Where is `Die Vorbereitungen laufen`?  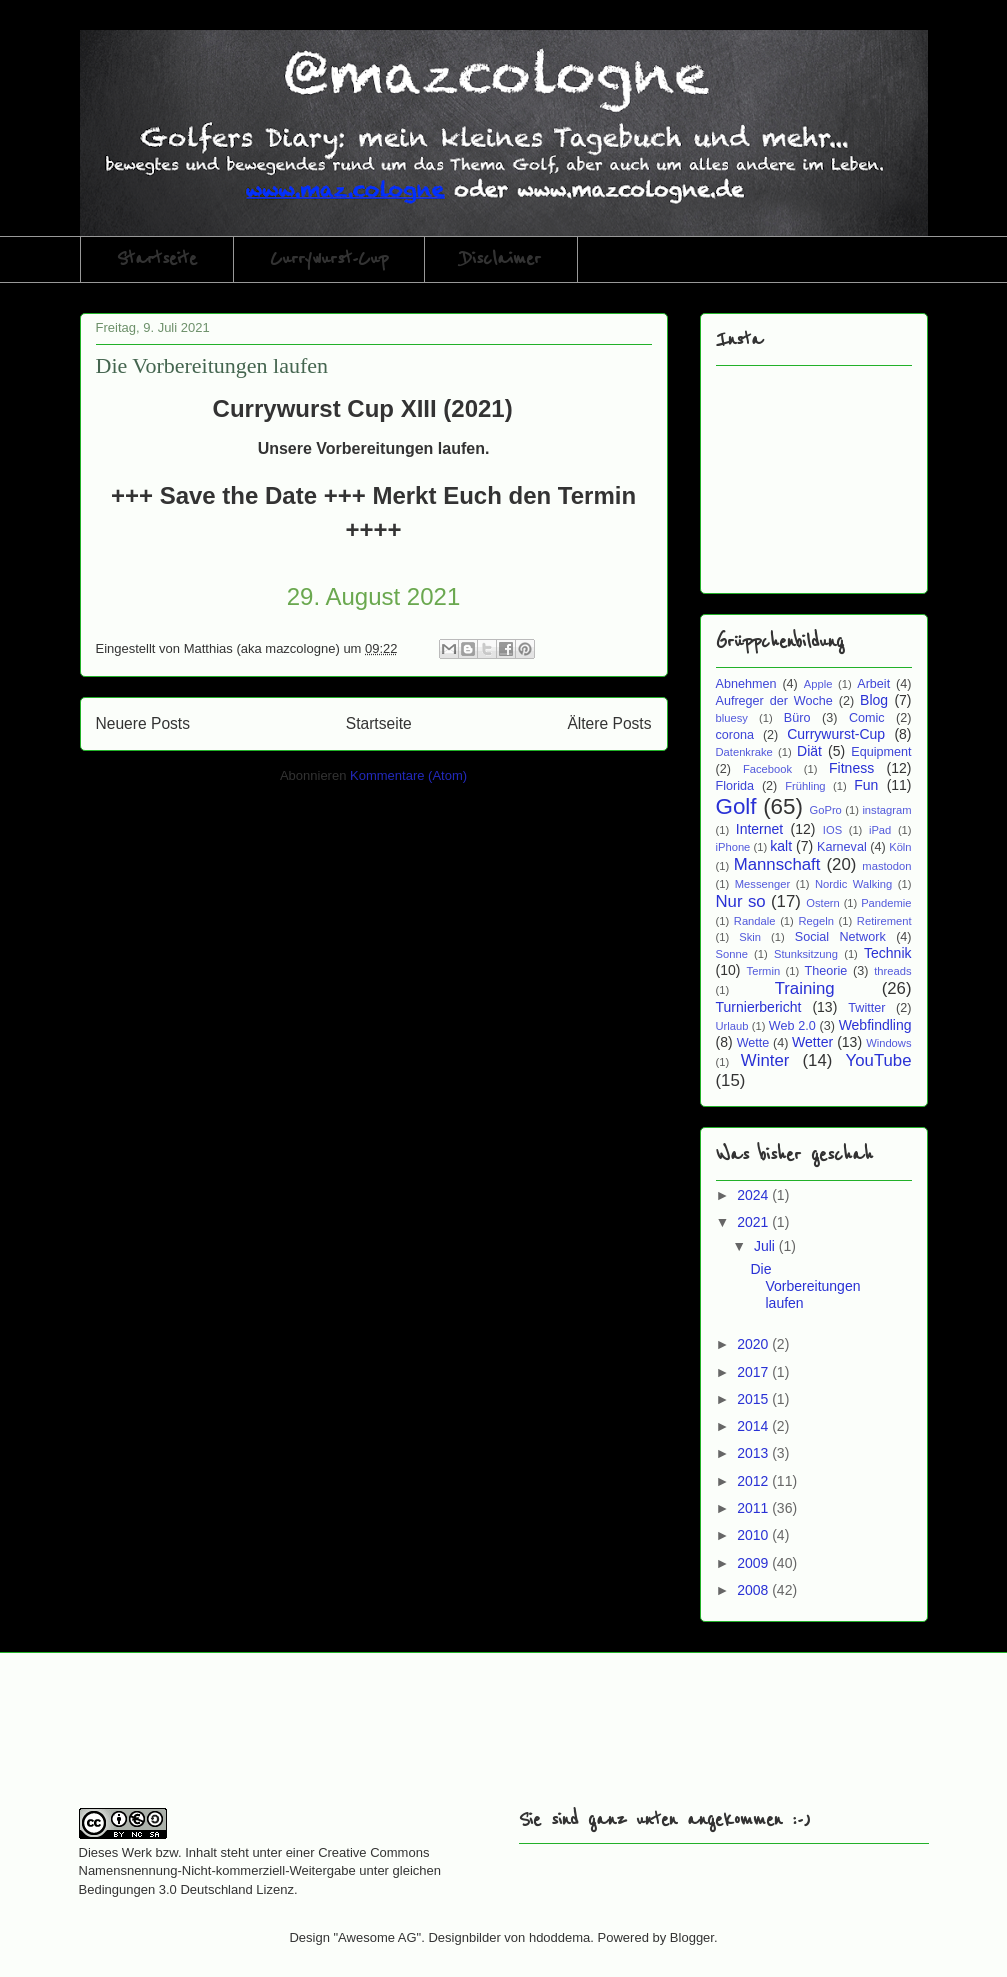 Die Vorbereitungen laufen is located at coordinates (212, 365).